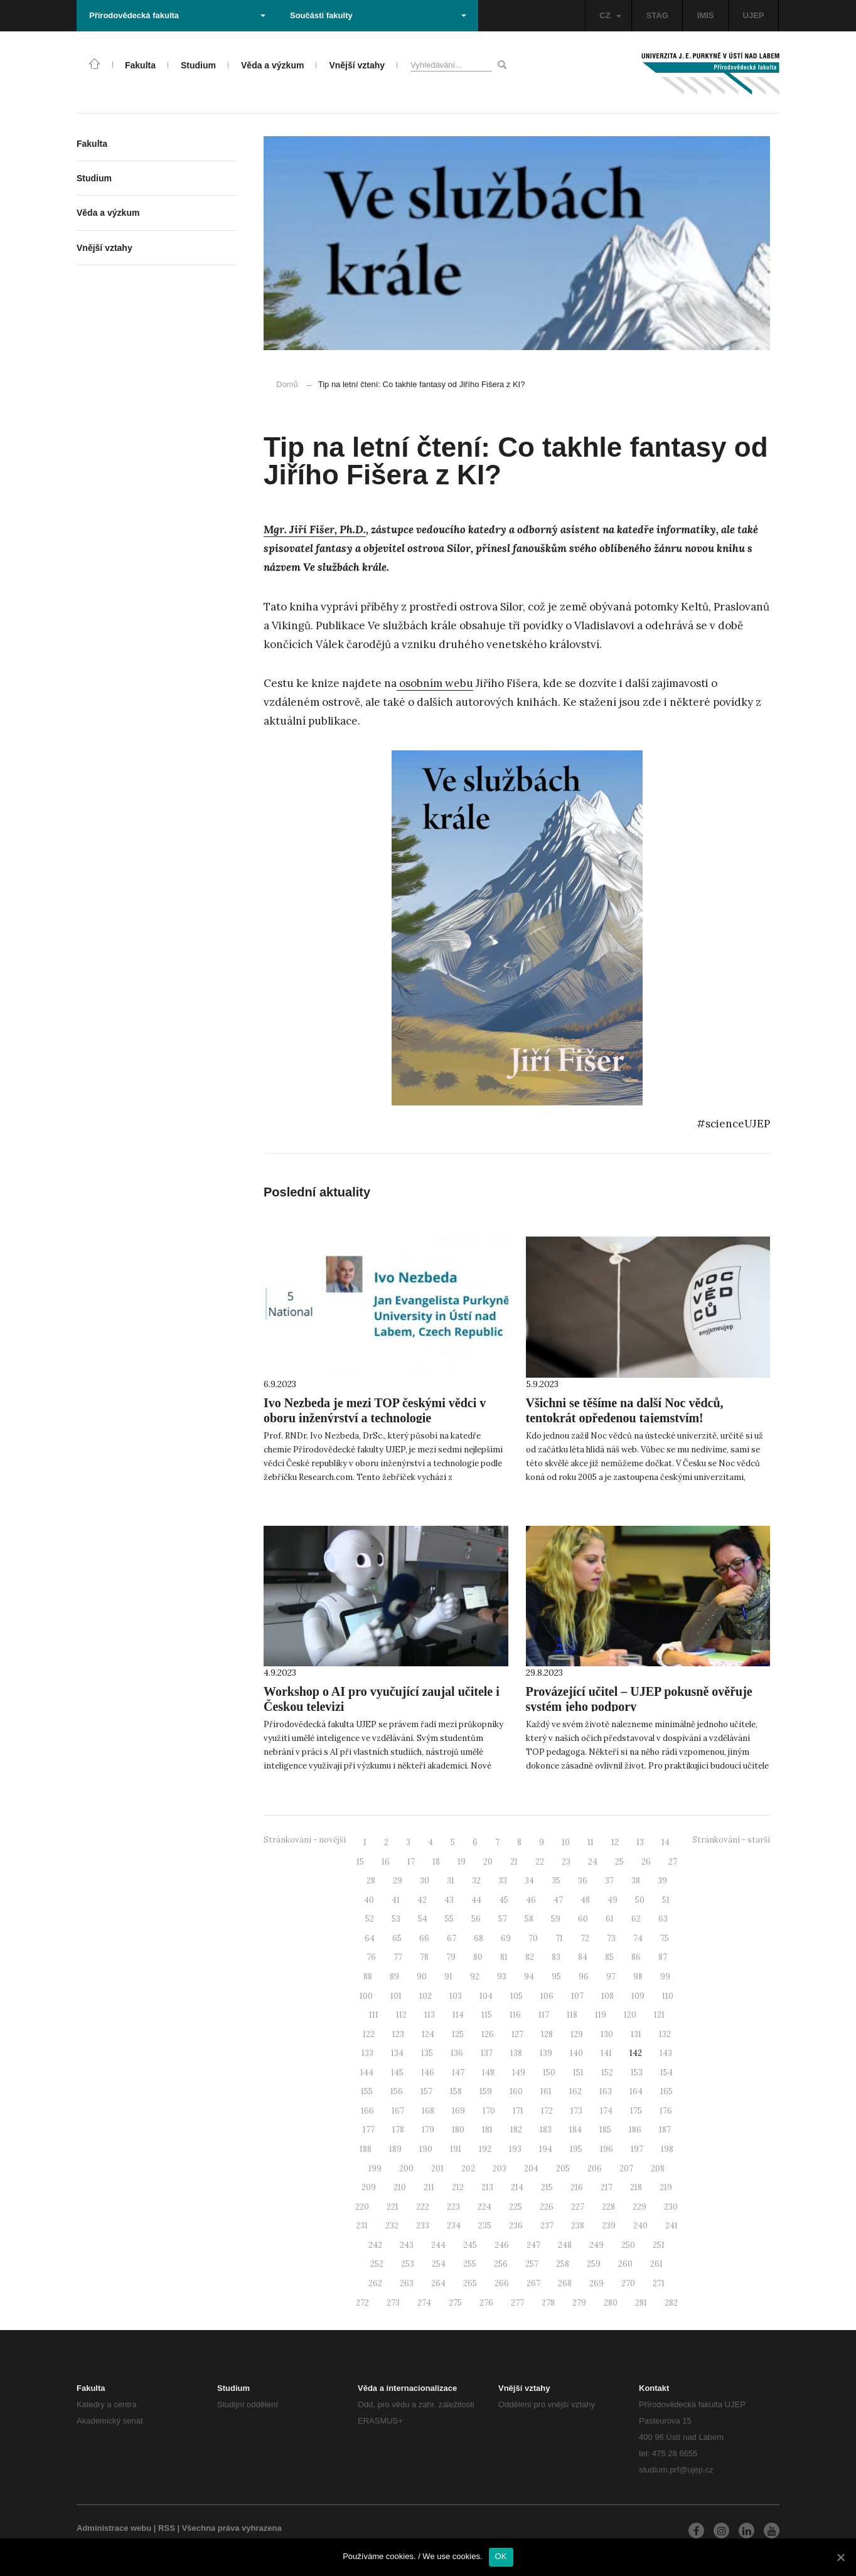  Describe the element at coordinates (469, 2264) in the screenshot. I see `255` at that location.